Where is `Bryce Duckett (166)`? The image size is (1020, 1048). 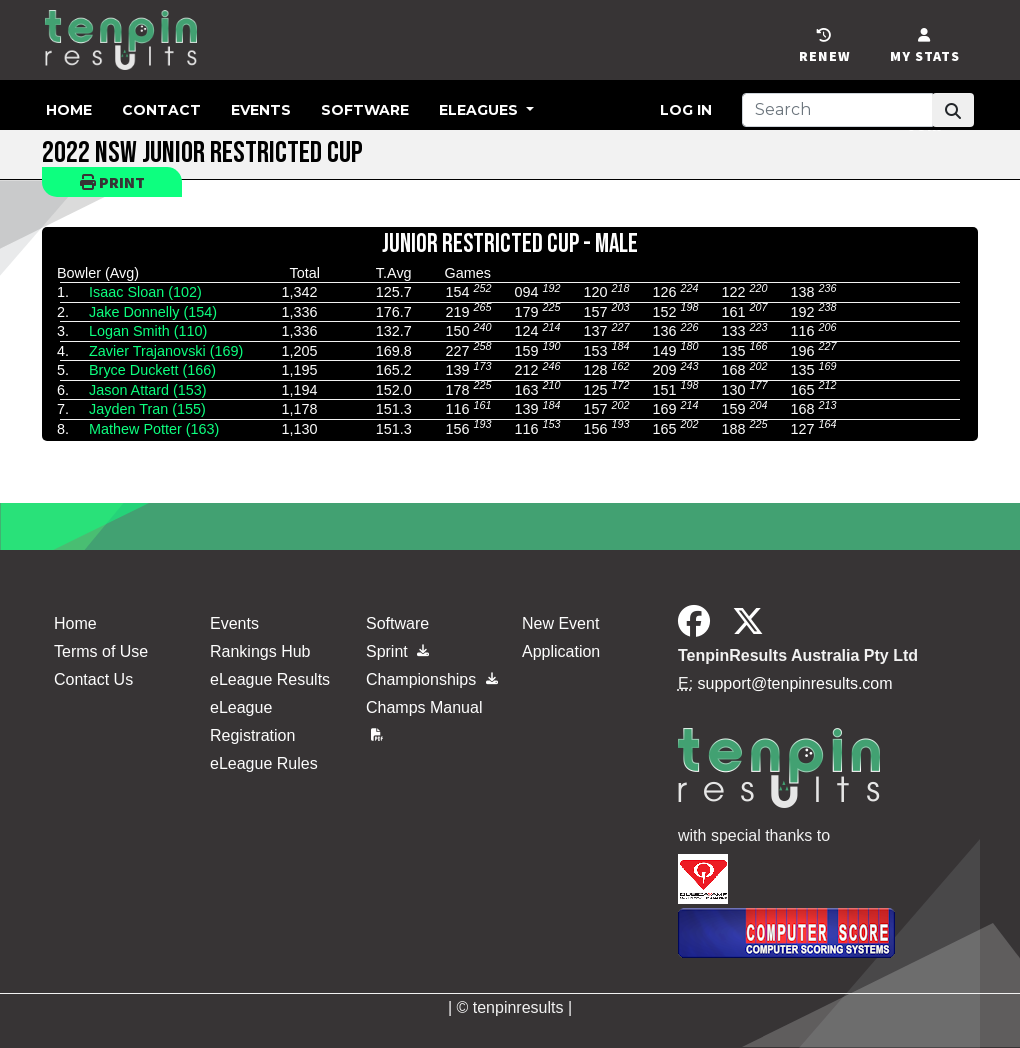
Bryce Duckett (166) is located at coordinates (152, 370).